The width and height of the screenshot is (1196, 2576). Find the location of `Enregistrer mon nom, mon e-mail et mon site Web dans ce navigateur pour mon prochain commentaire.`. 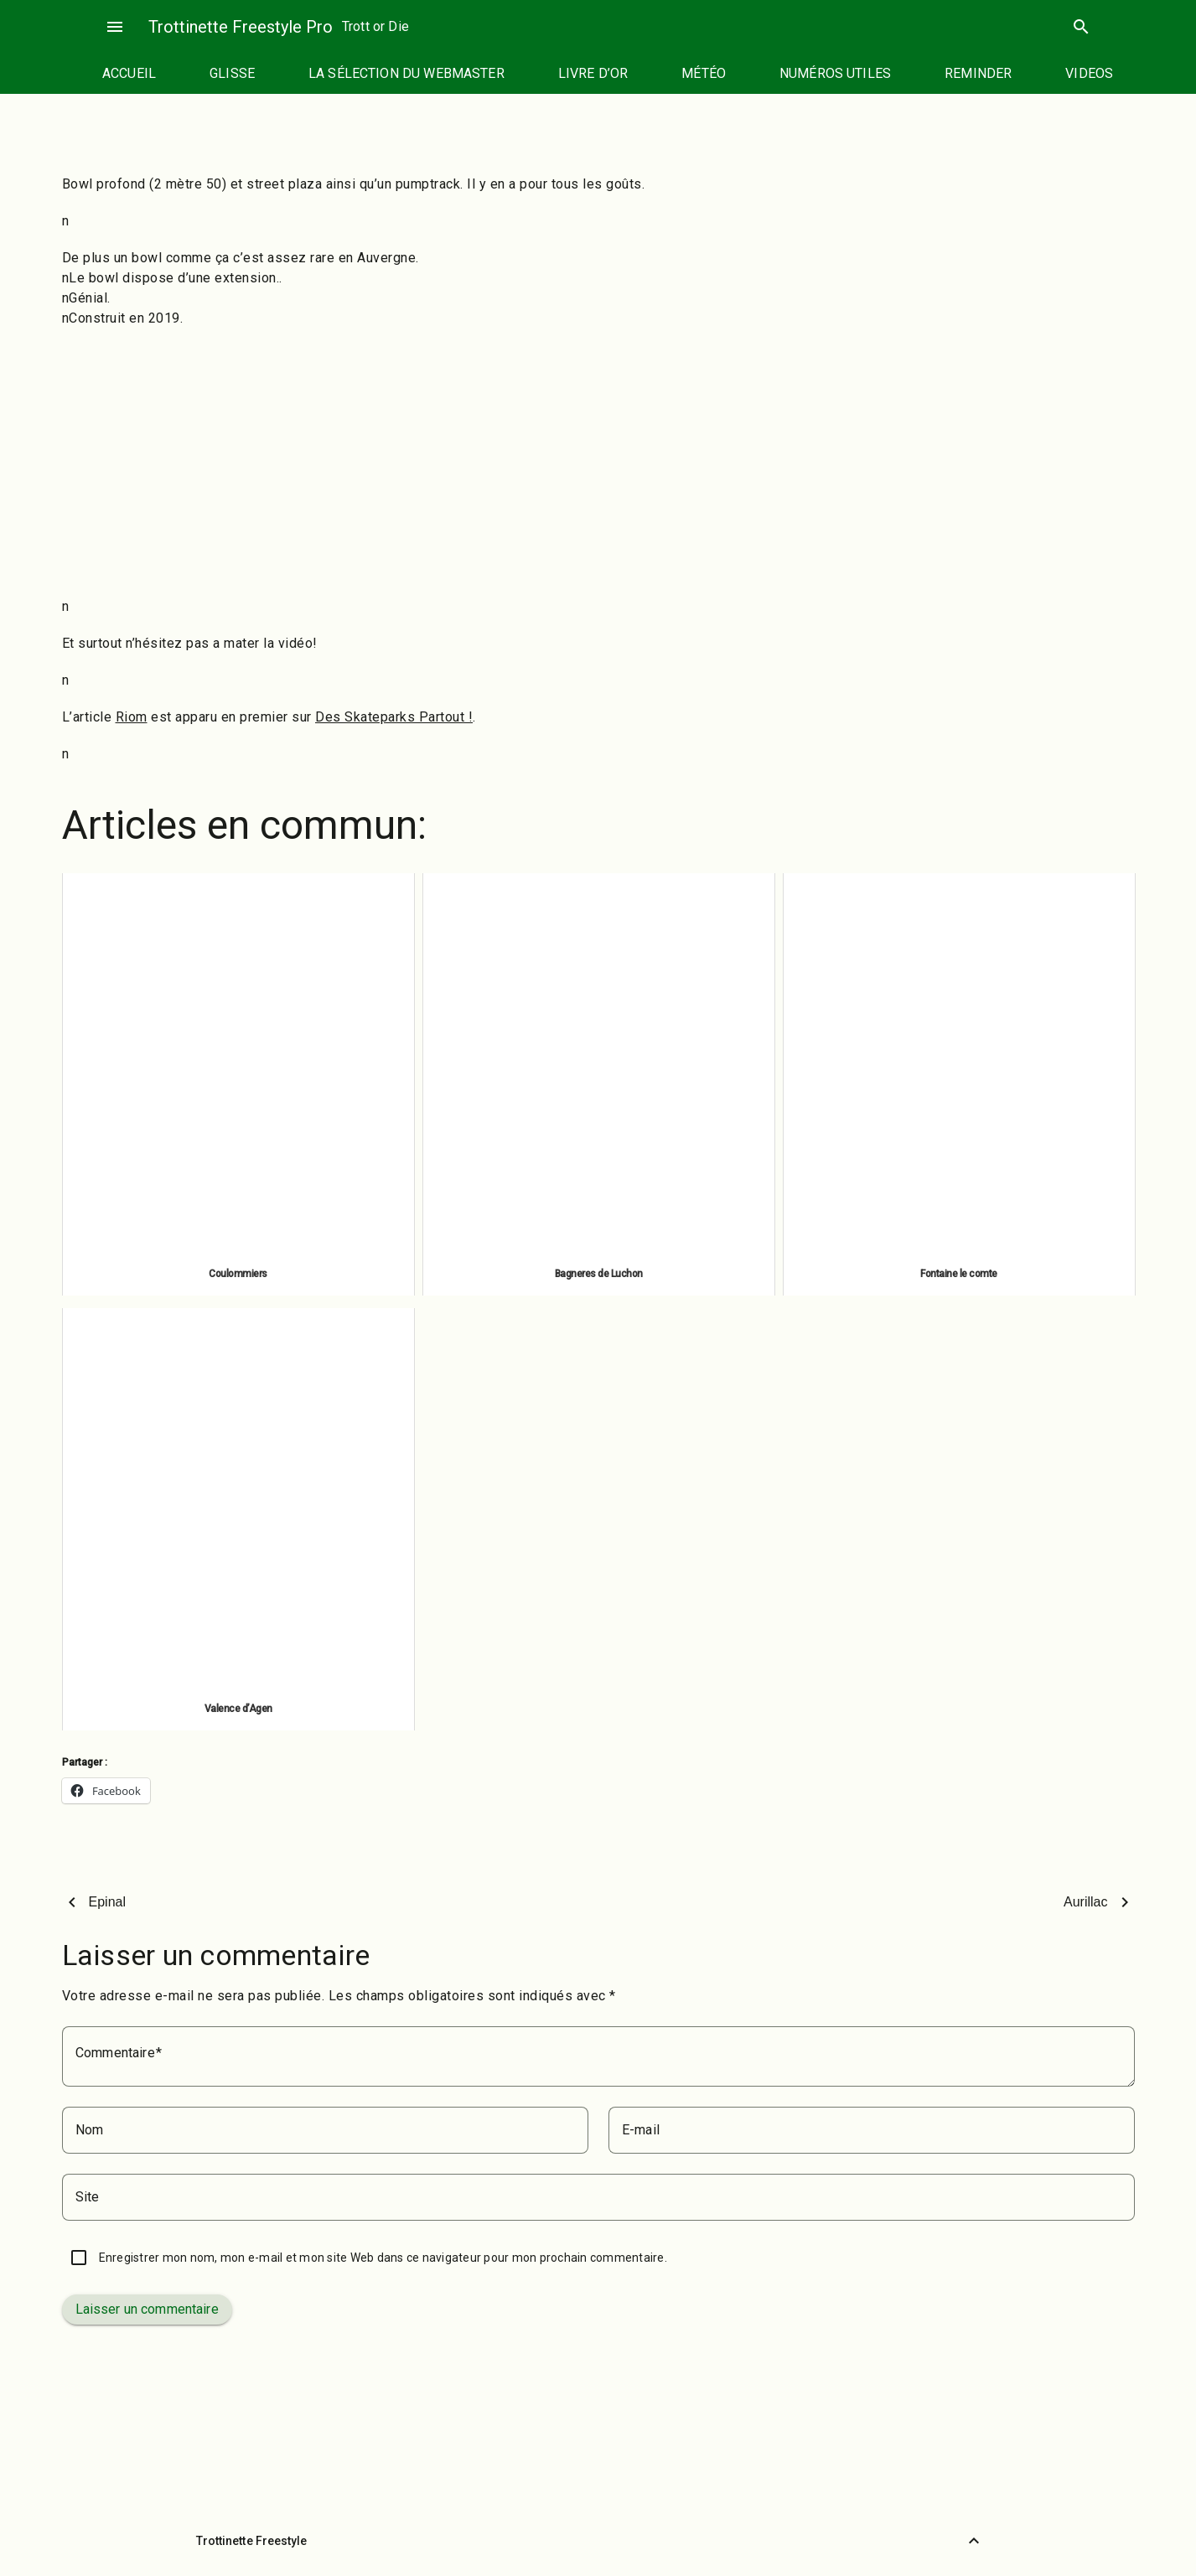

Enregistrer mon nom, mon e-mail et mon site Web dans ce navigateur pour mon prochain commentaire. is located at coordinates (383, 2257).